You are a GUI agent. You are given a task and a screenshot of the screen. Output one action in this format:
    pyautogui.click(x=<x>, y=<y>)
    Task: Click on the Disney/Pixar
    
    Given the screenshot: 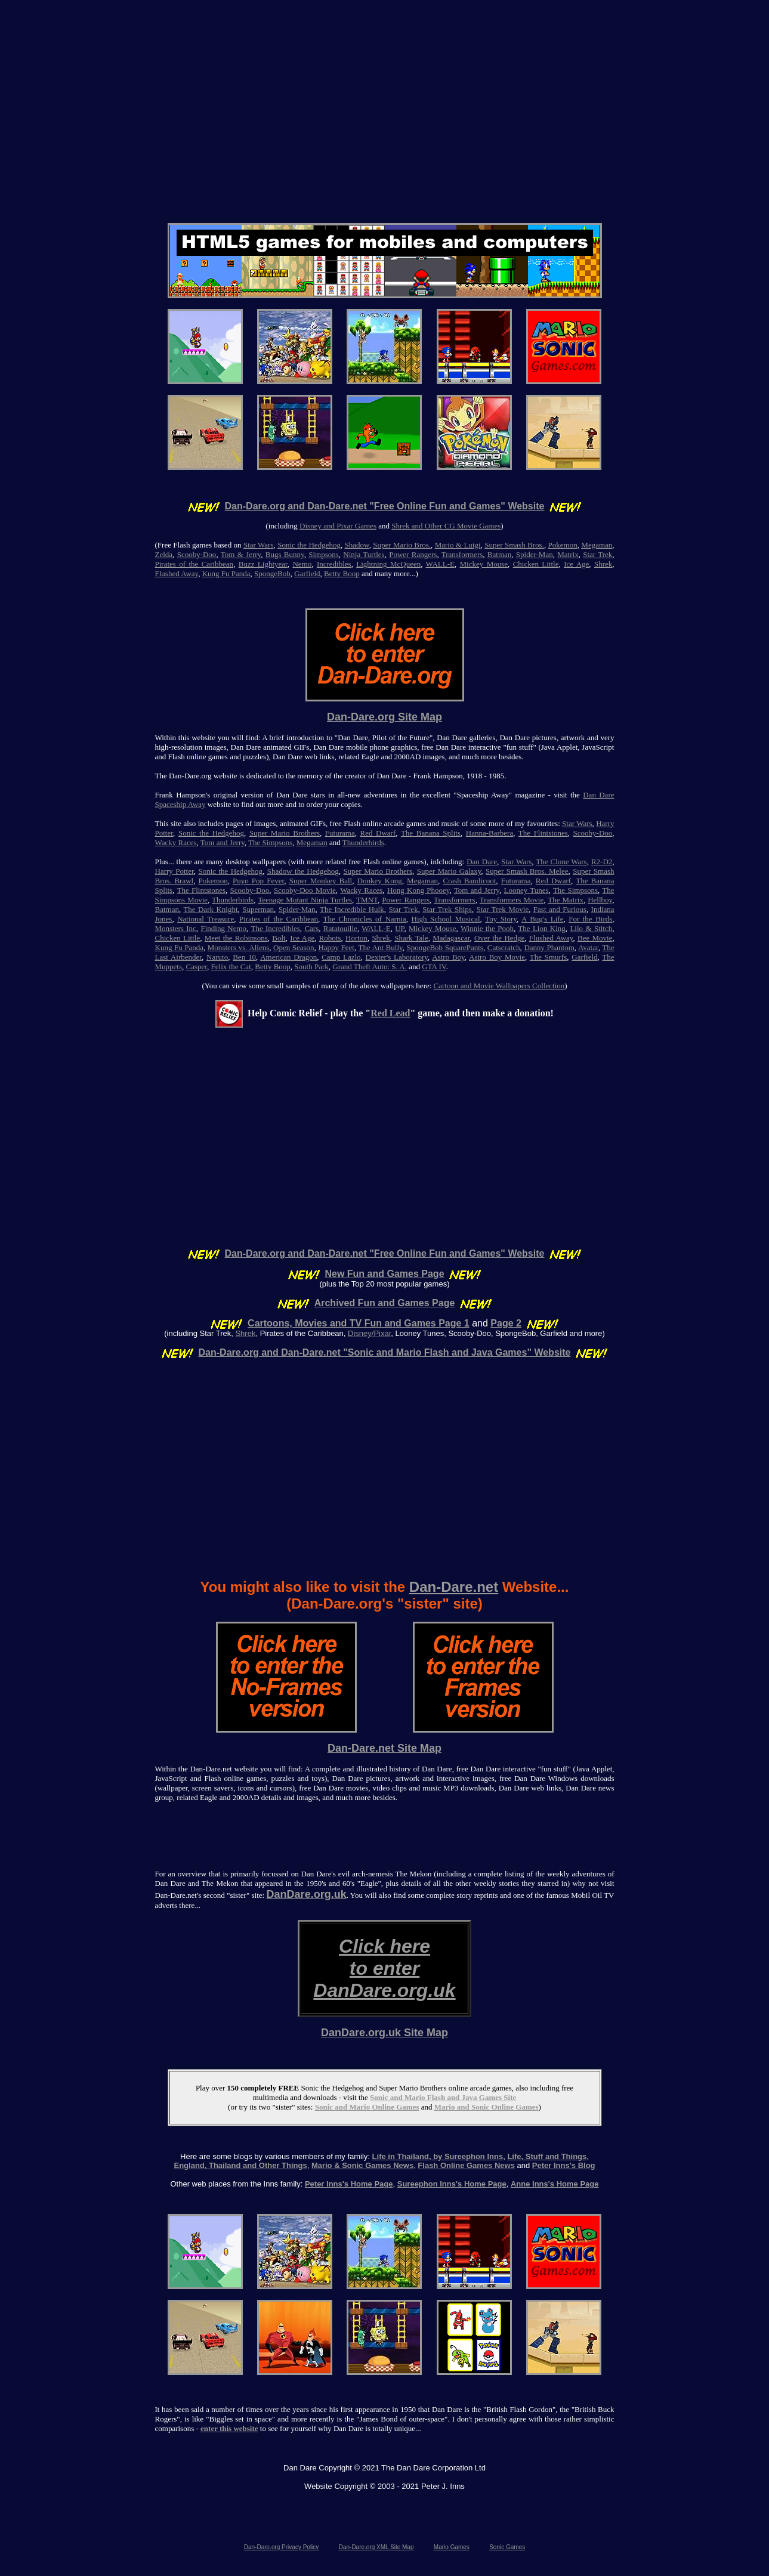 What is the action you would take?
    pyautogui.click(x=369, y=1333)
    